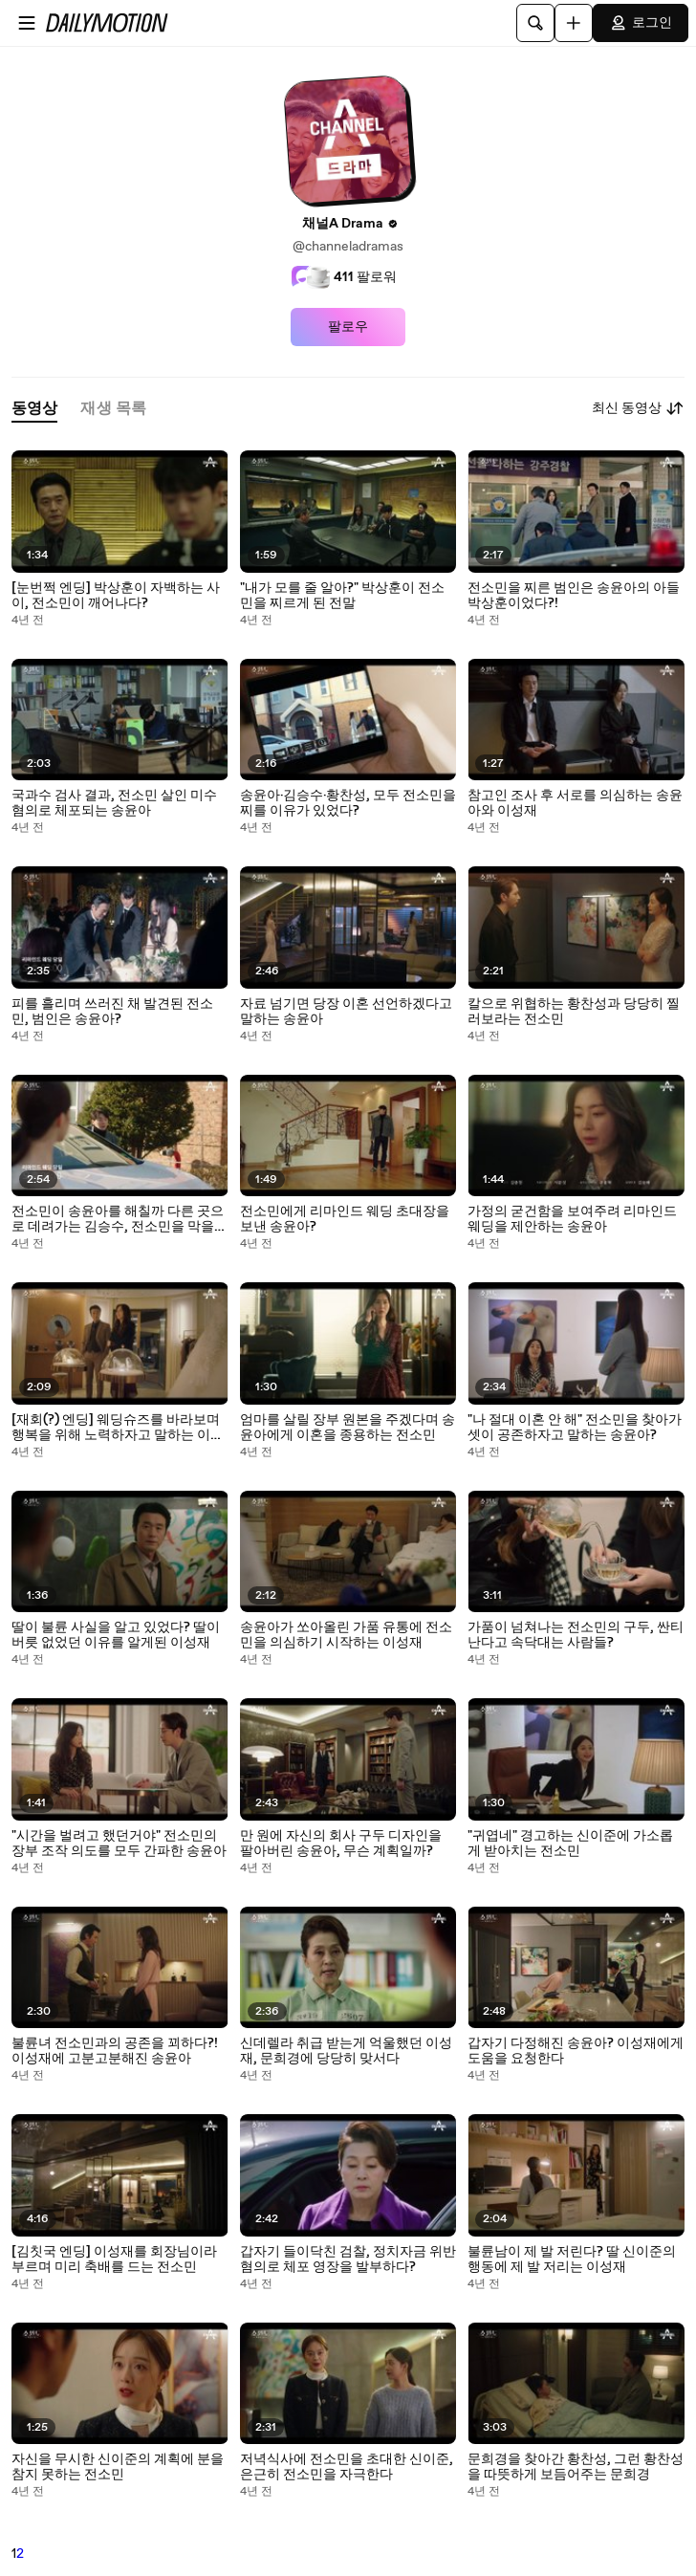  What do you see at coordinates (34, 409) in the screenshot?
I see `[tab]` at bounding box center [34, 409].